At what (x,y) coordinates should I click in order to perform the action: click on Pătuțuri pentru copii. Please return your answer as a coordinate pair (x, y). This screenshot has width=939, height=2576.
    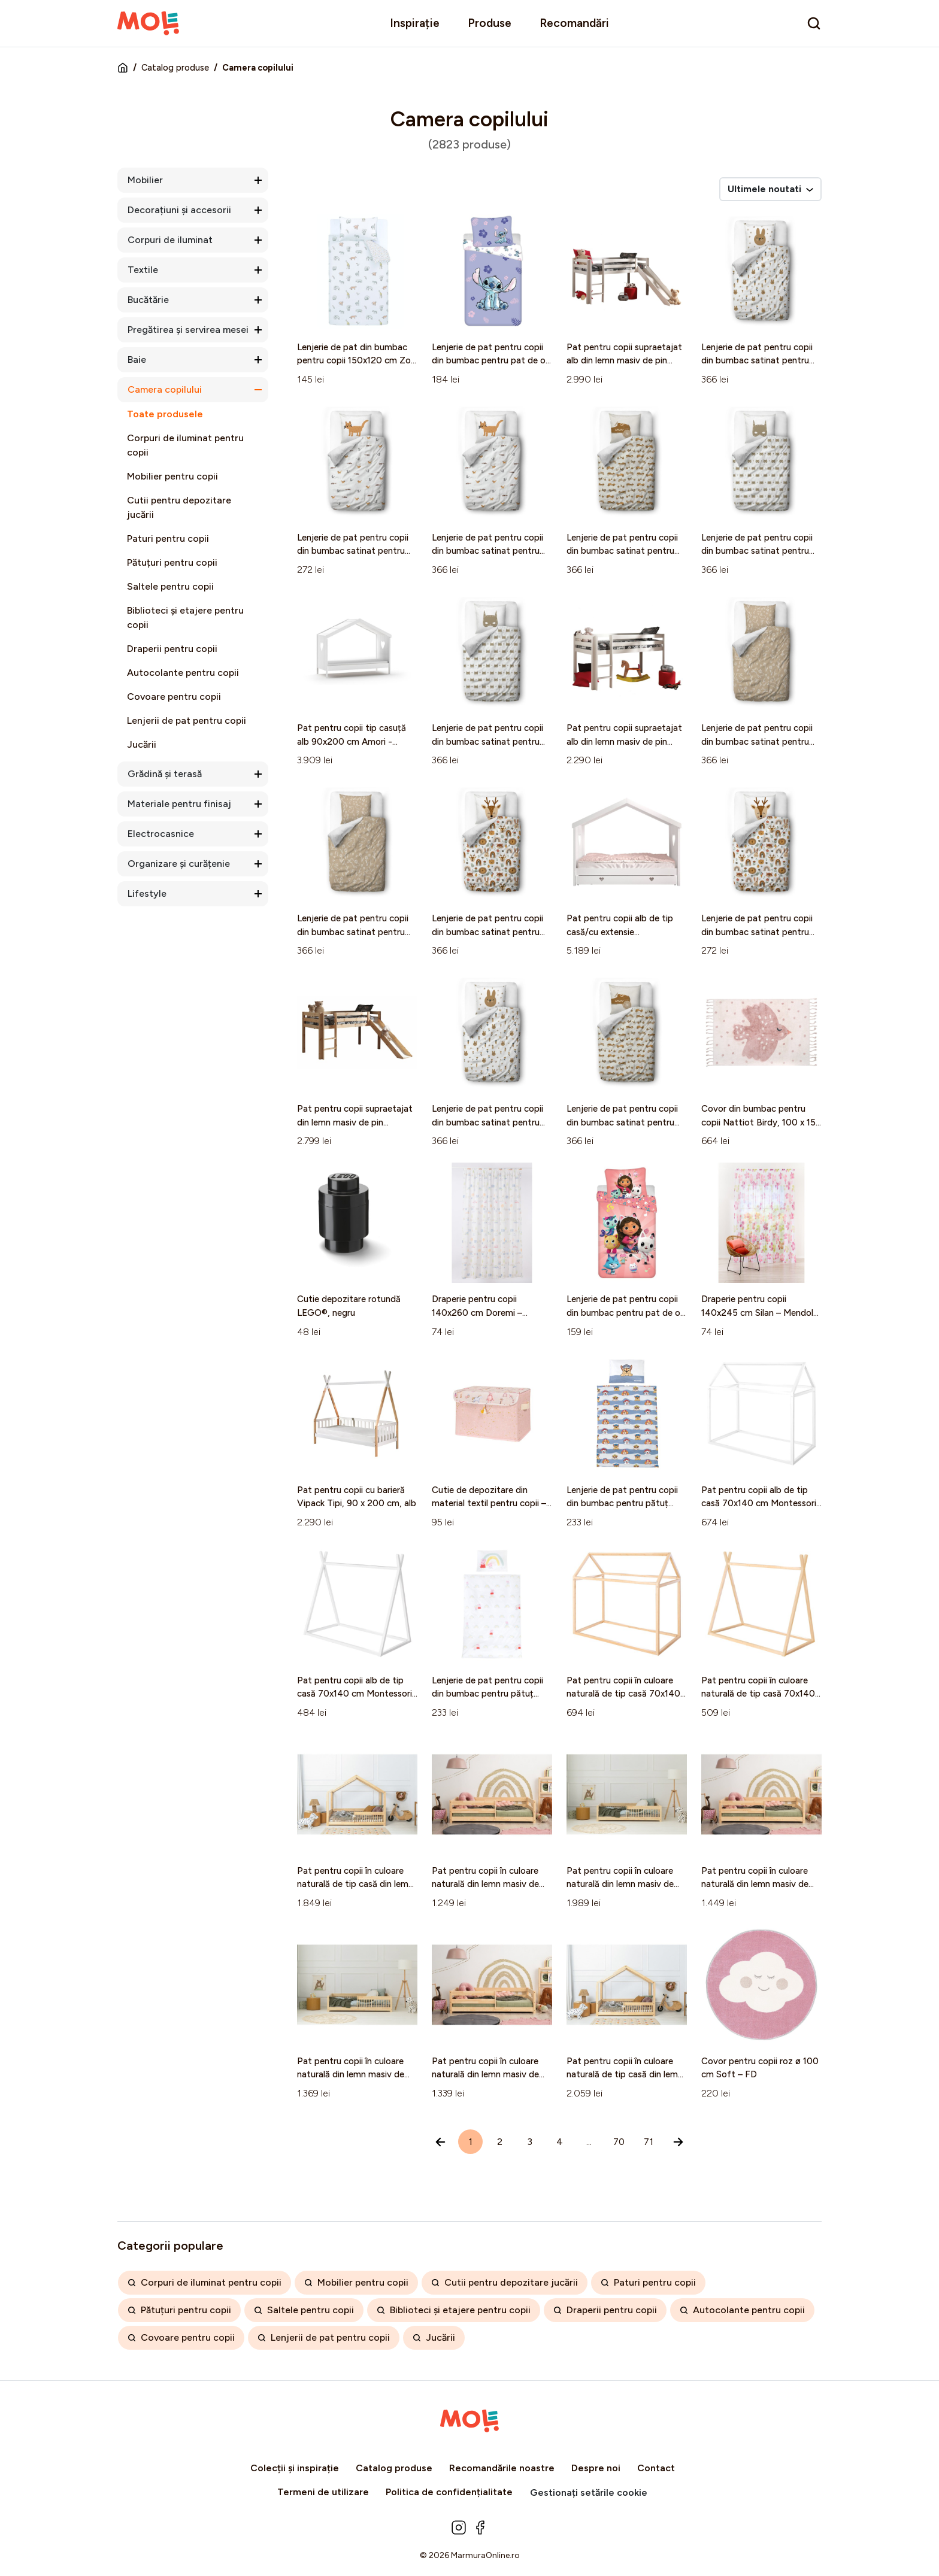
    Looking at the image, I should click on (172, 562).